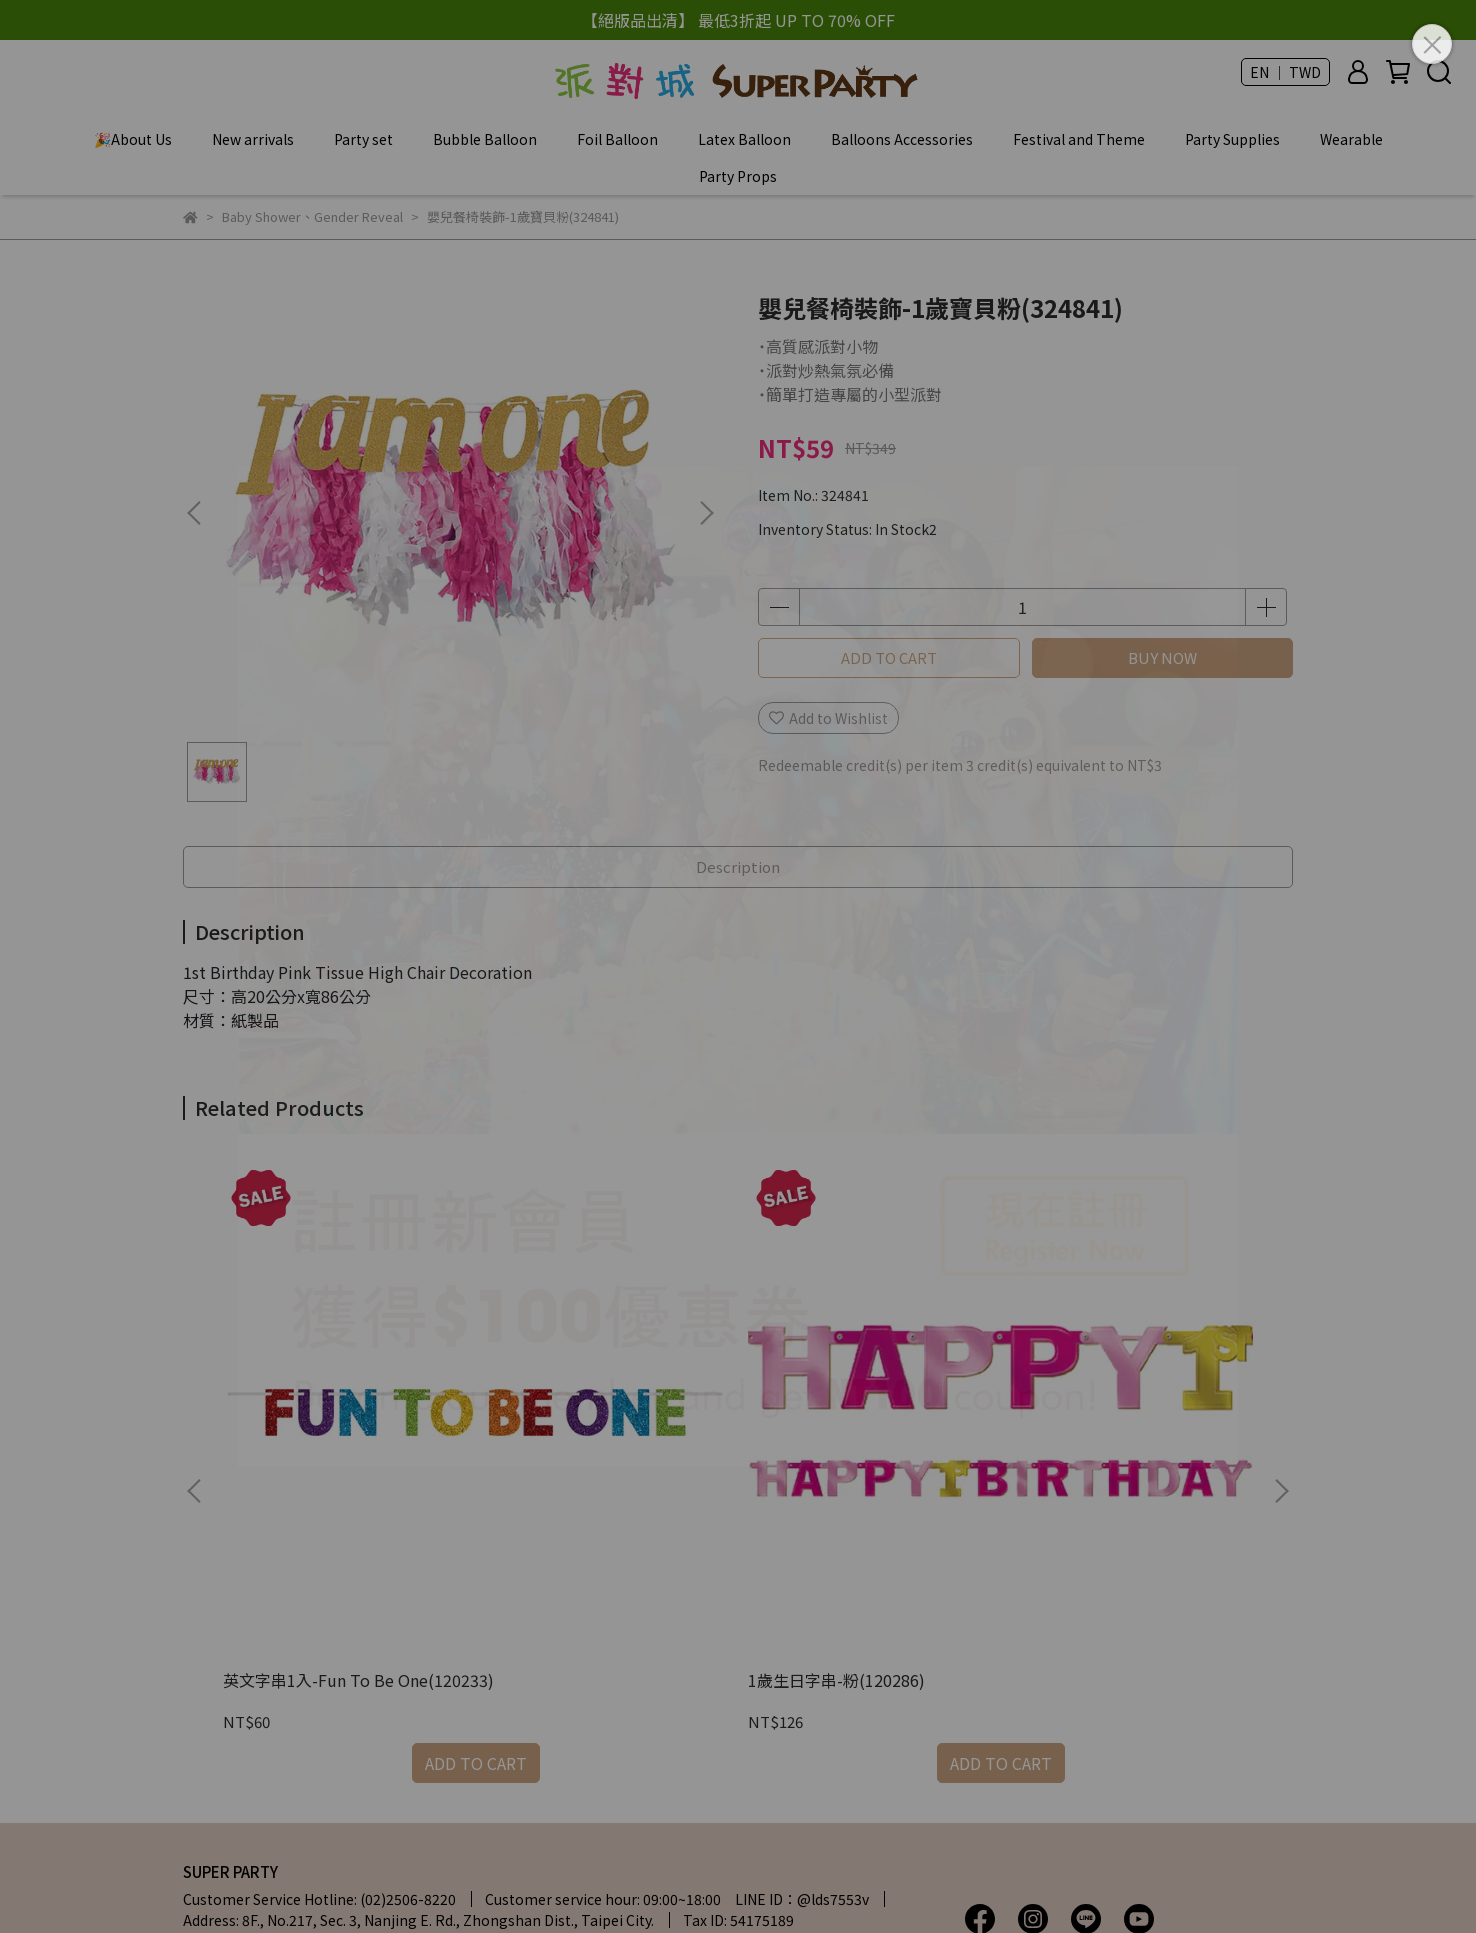 This screenshot has width=1476, height=1933. What do you see at coordinates (419, 1806) in the screenshot?
I see `Charitable Activities` at bounding box center [419, 1806].